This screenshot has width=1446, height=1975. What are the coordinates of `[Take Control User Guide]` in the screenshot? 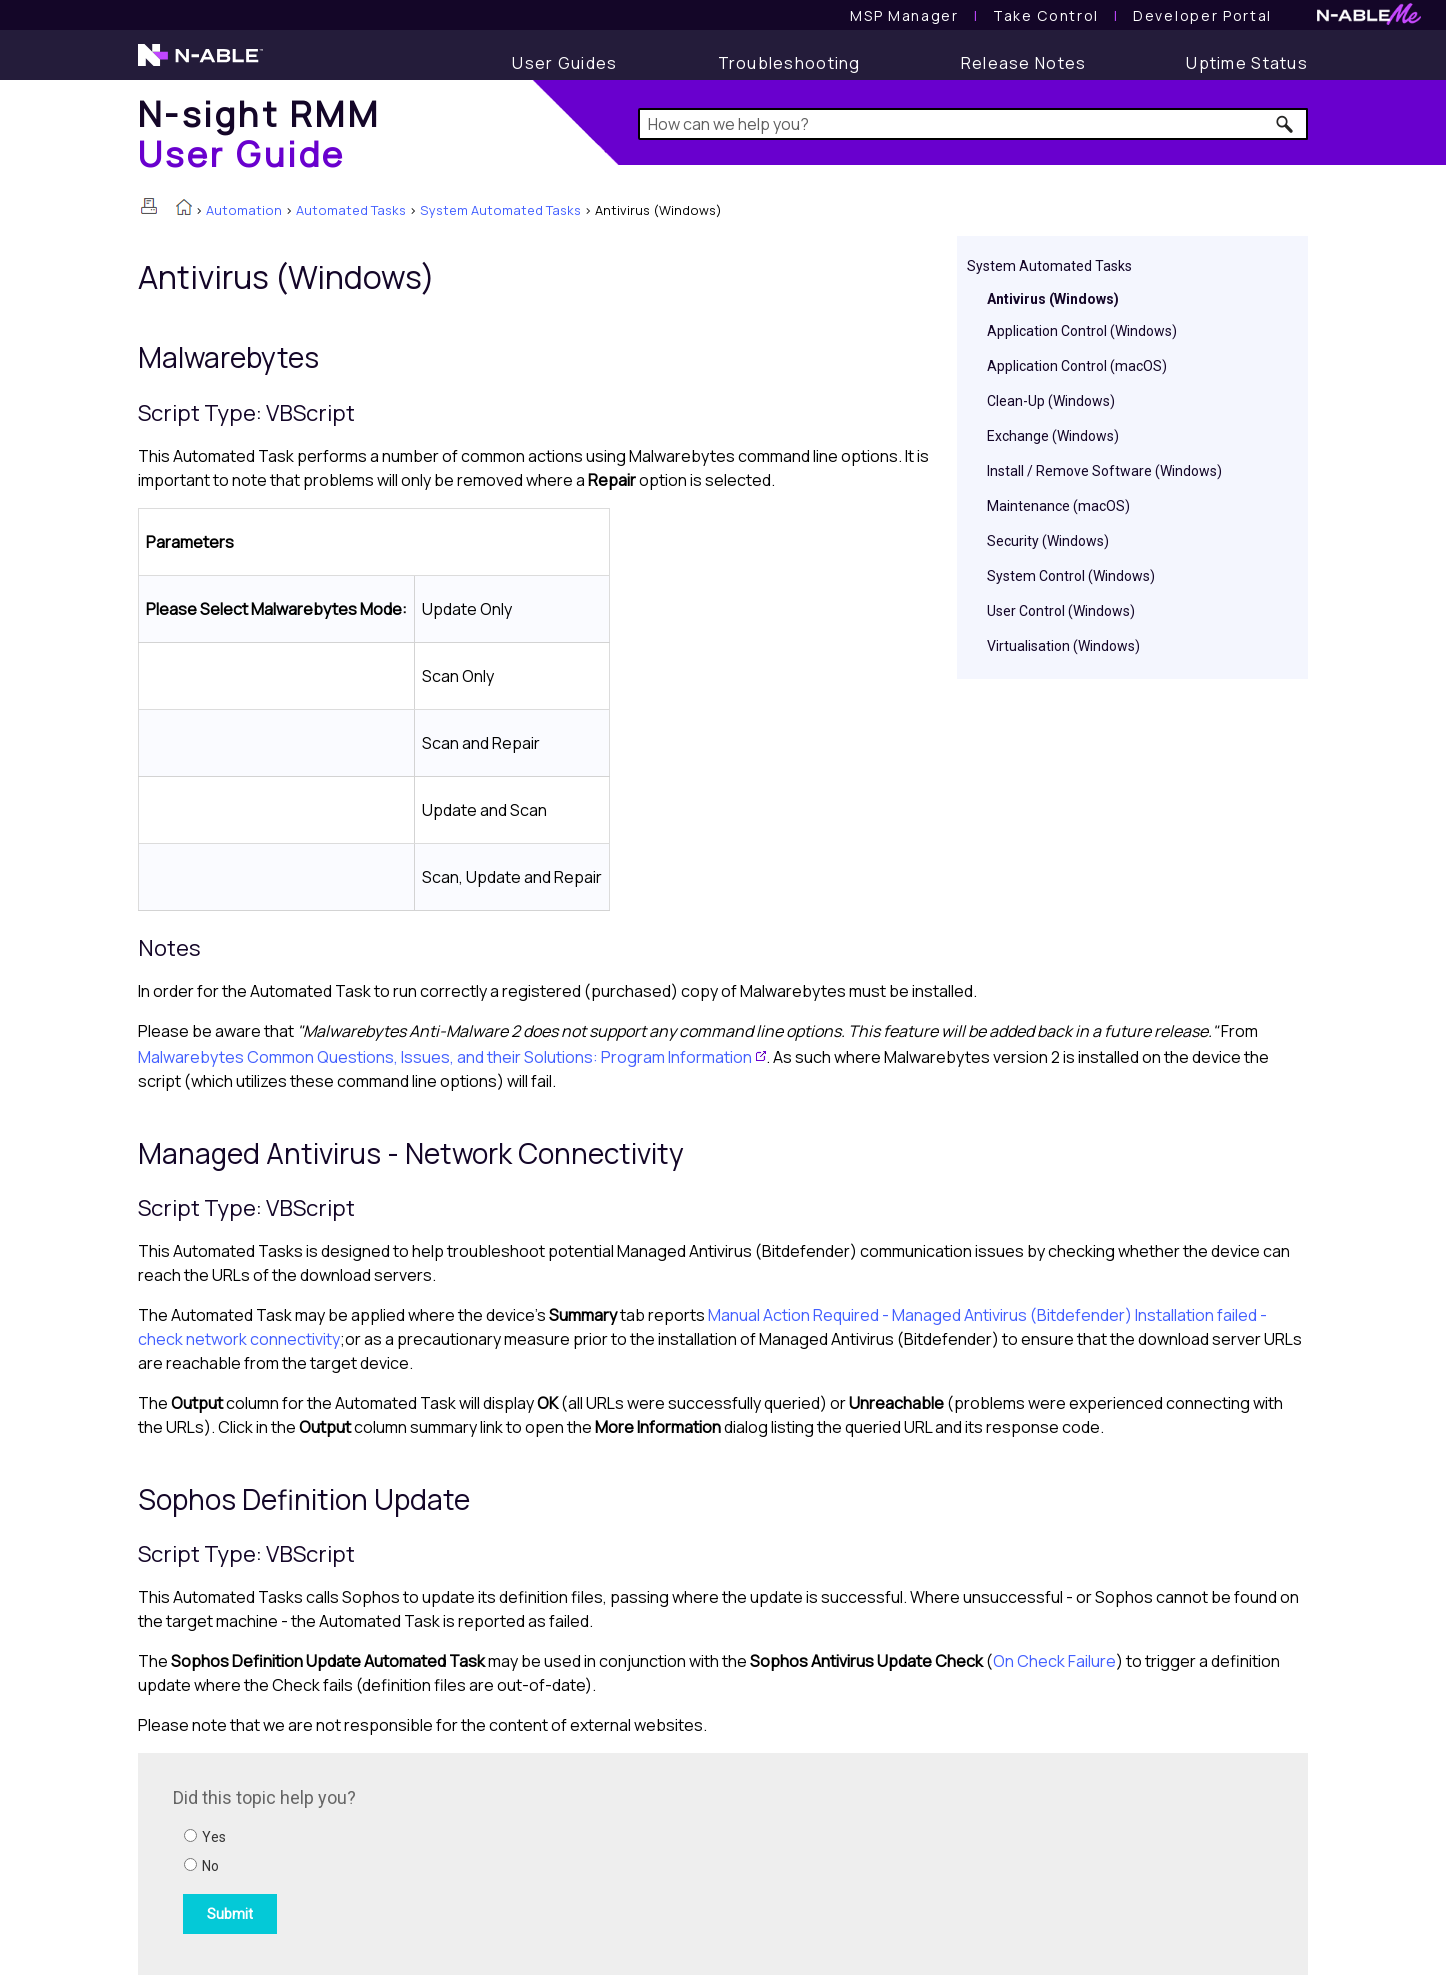 It's located at (1046, 15).